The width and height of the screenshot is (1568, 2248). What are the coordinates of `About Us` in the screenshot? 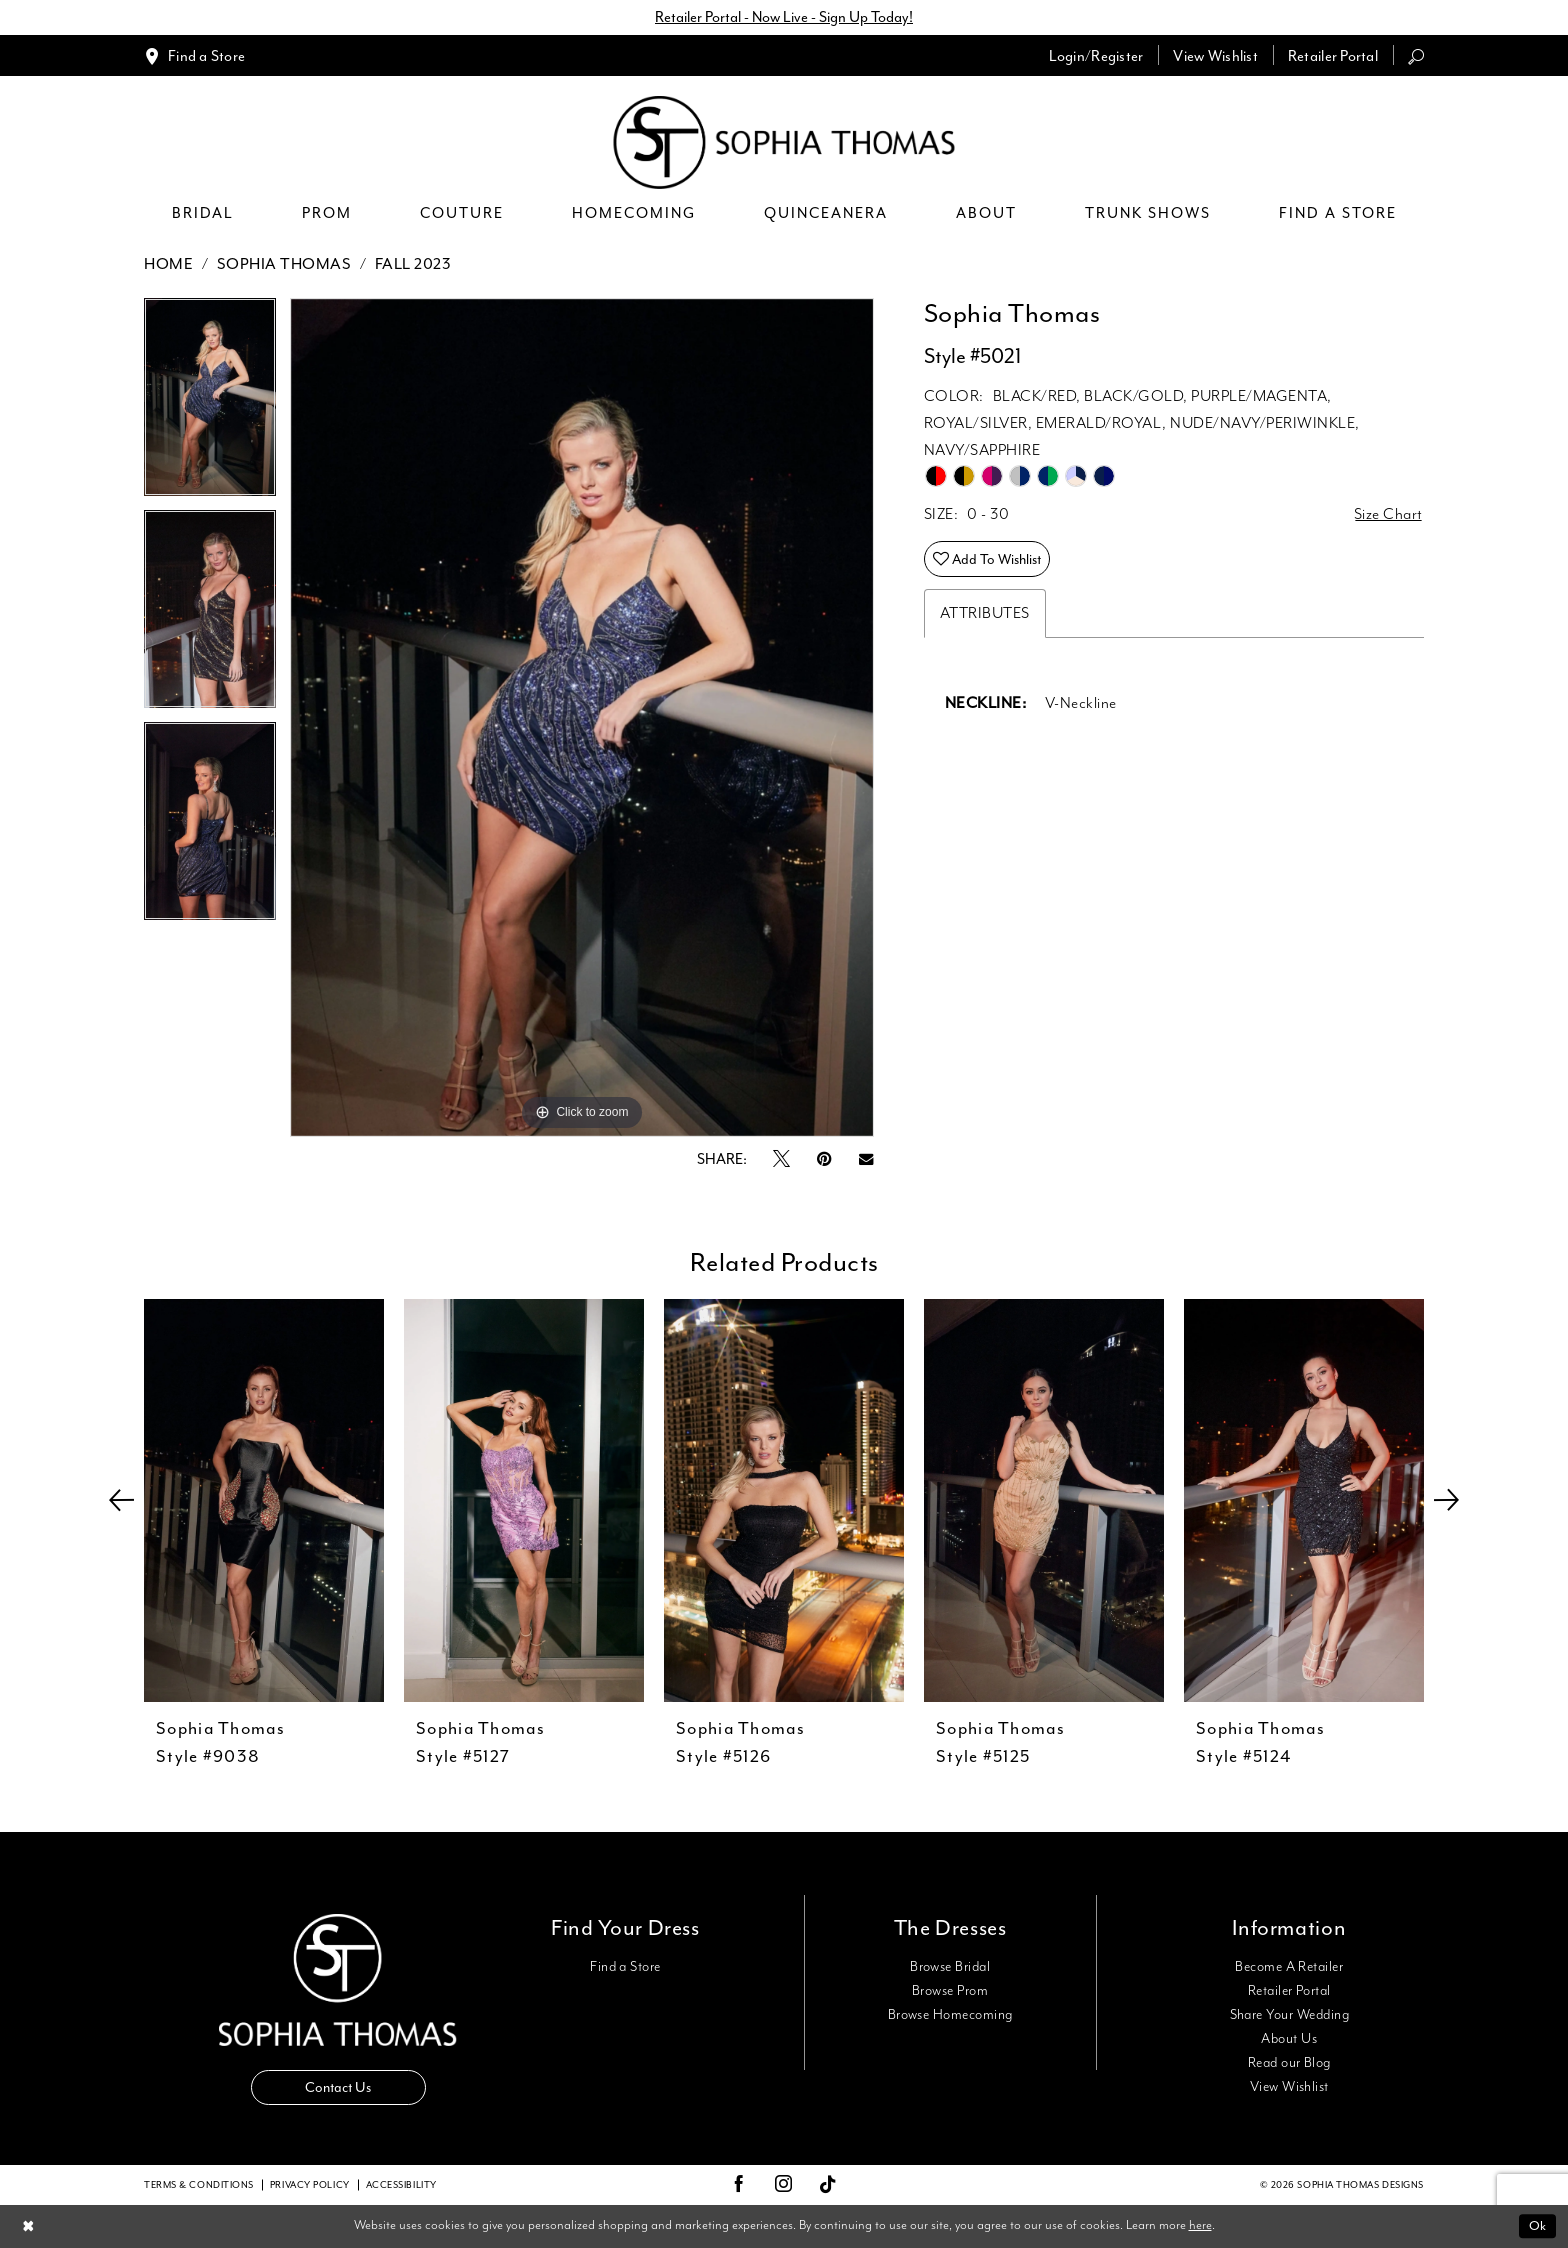 It's located at (1289, 2039).